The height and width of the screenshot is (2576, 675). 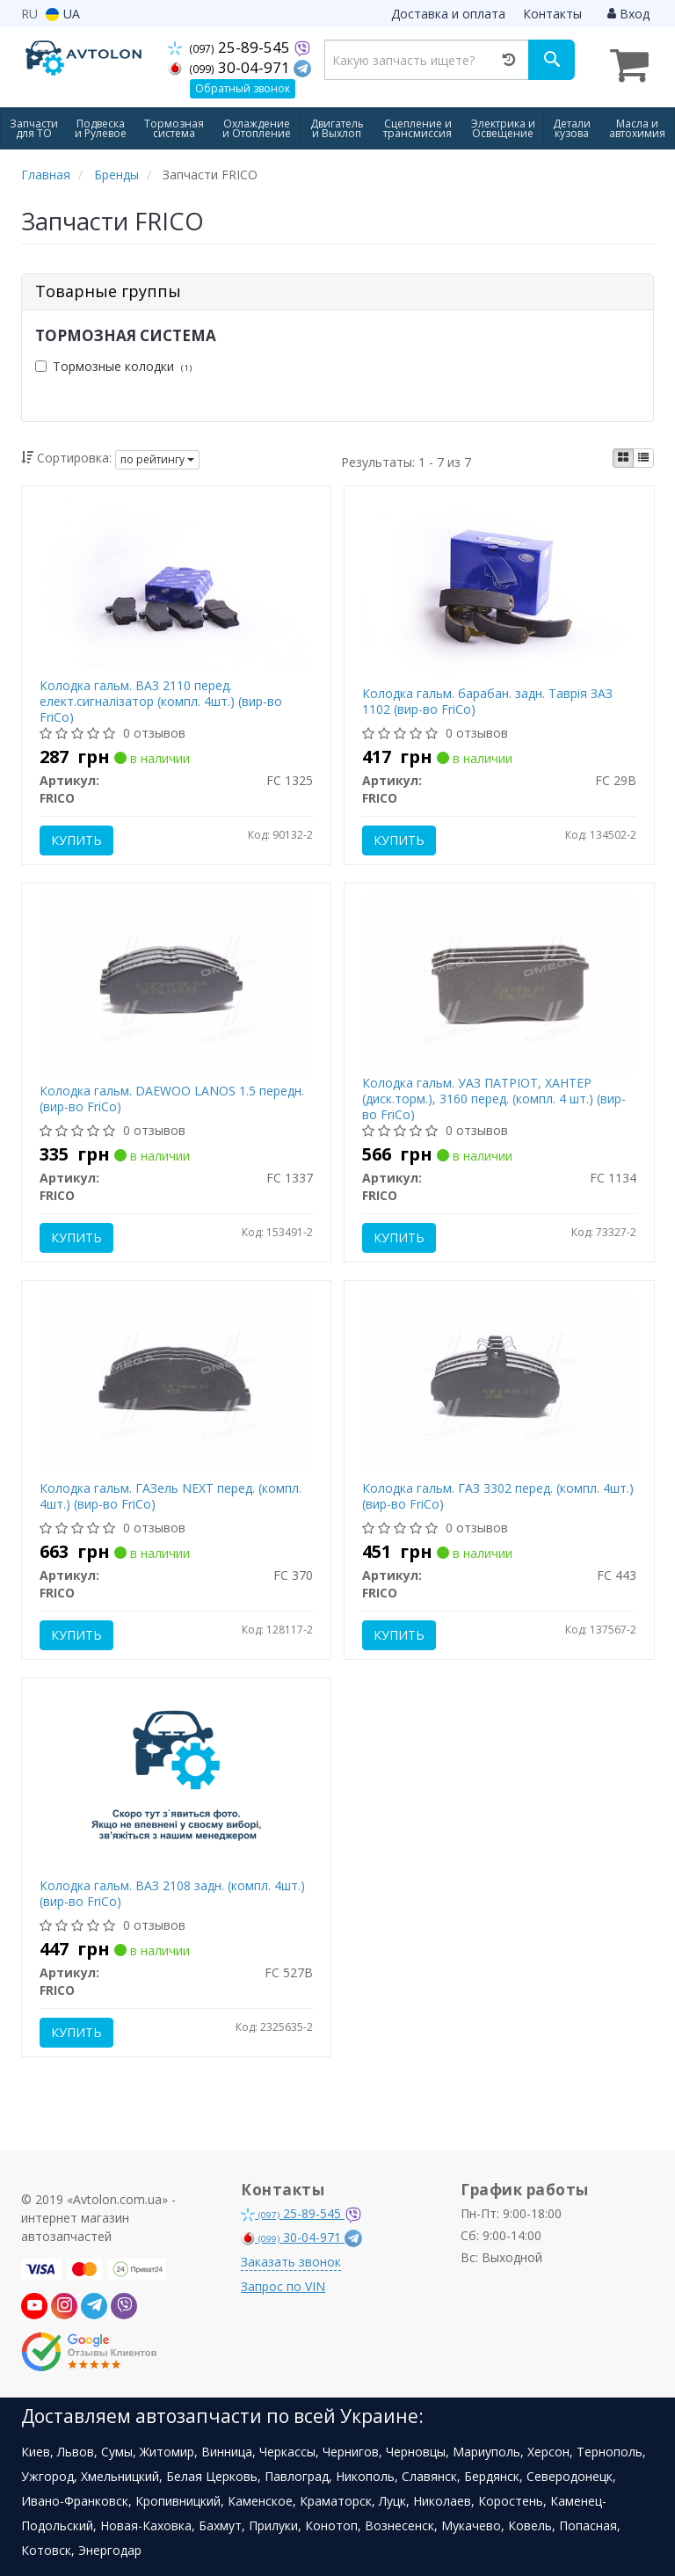 What do you see at coordinates (242, 88) in the screenshot?
I see `Обратный звонок` at bounding box center [242, 88].